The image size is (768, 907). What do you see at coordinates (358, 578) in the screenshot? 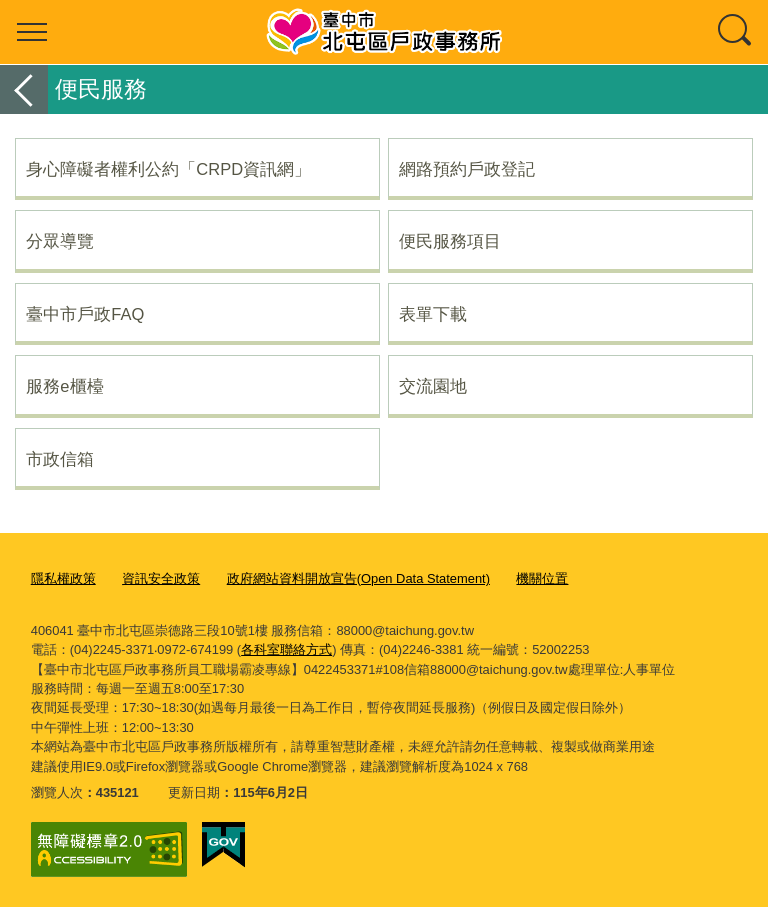
I see `政府網站資料開放宣告(Open Data Statement)` at bounding box center [358, 578].